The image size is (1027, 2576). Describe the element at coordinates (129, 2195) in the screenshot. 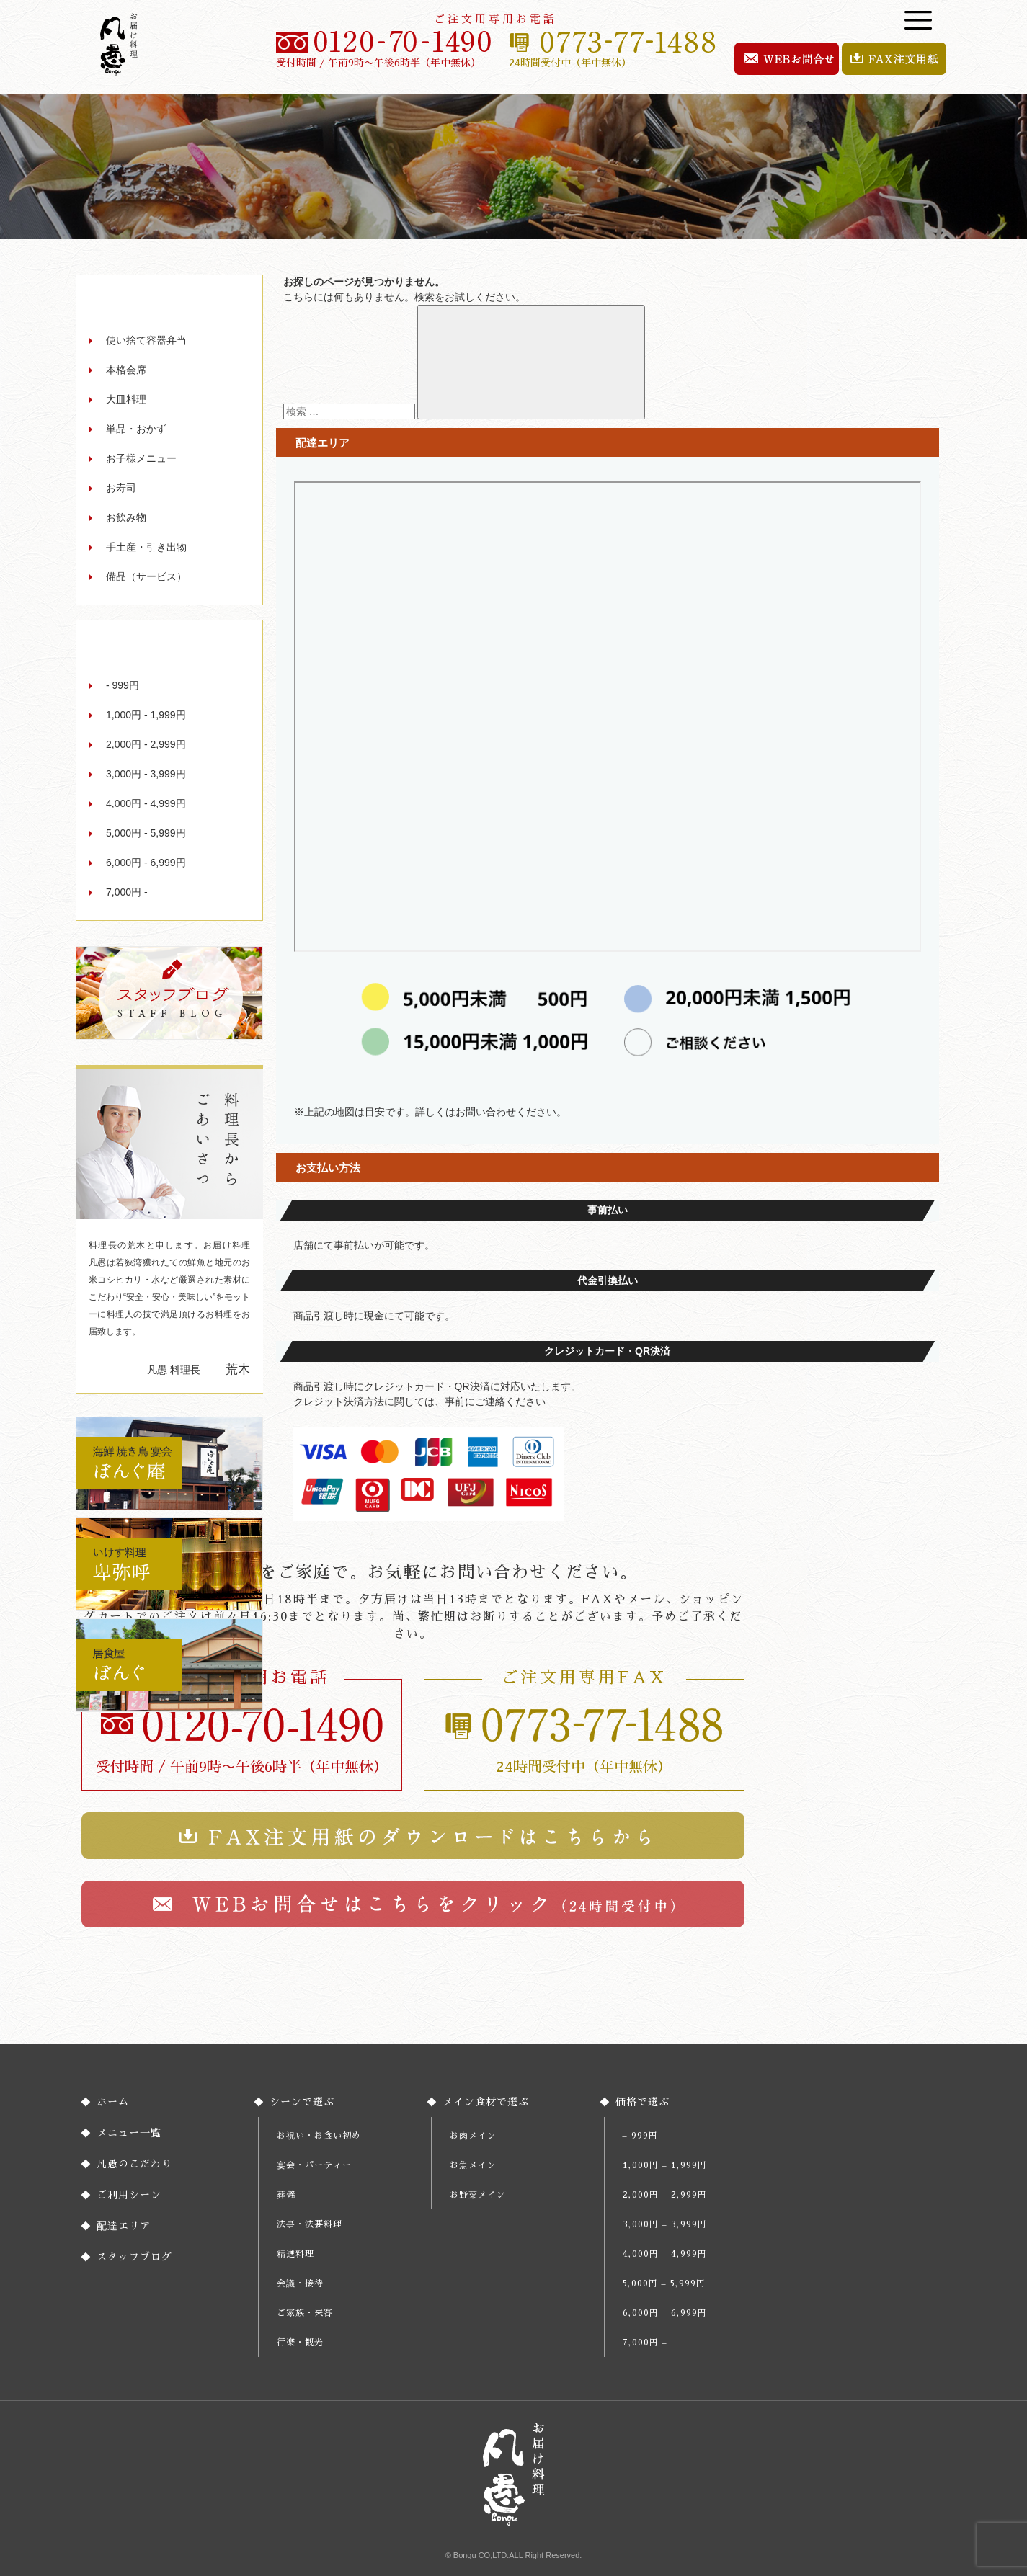

I see `ご利用シーン` at that location.